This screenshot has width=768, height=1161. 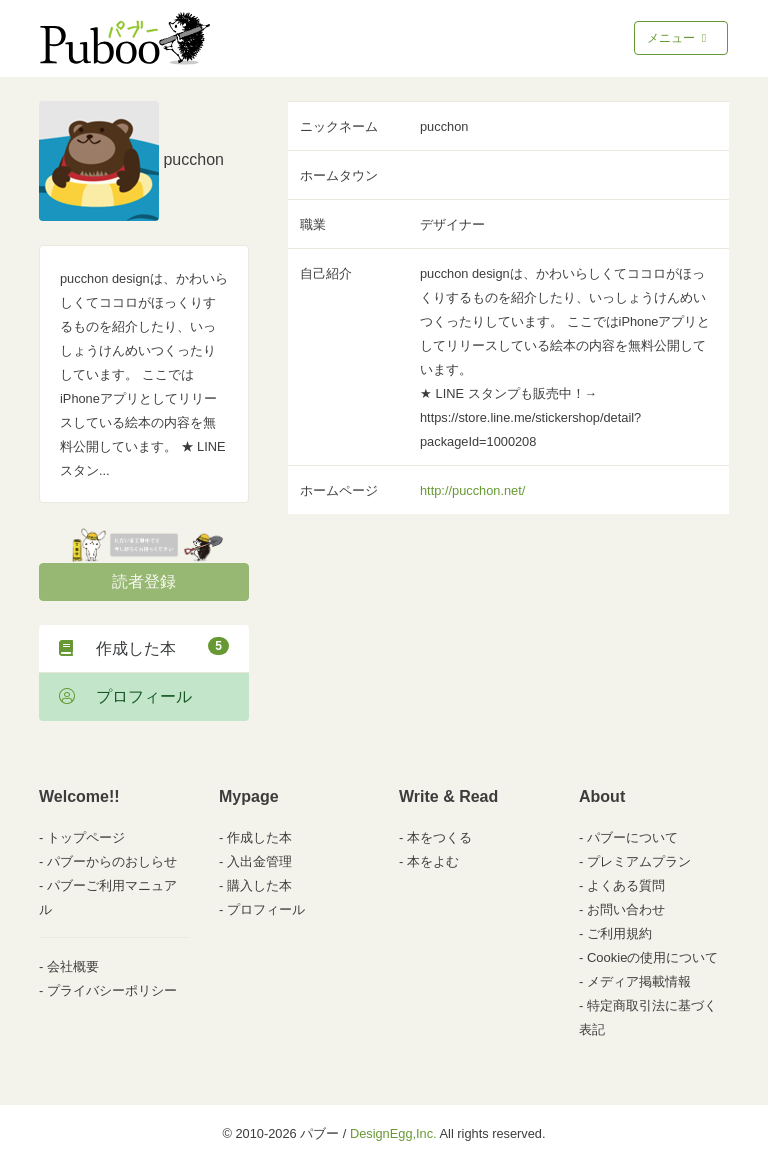 What do you see at coordinates (112, 990) in the screenshot?
I see `プライバシーポリシー` at bounding box center [112, 990].